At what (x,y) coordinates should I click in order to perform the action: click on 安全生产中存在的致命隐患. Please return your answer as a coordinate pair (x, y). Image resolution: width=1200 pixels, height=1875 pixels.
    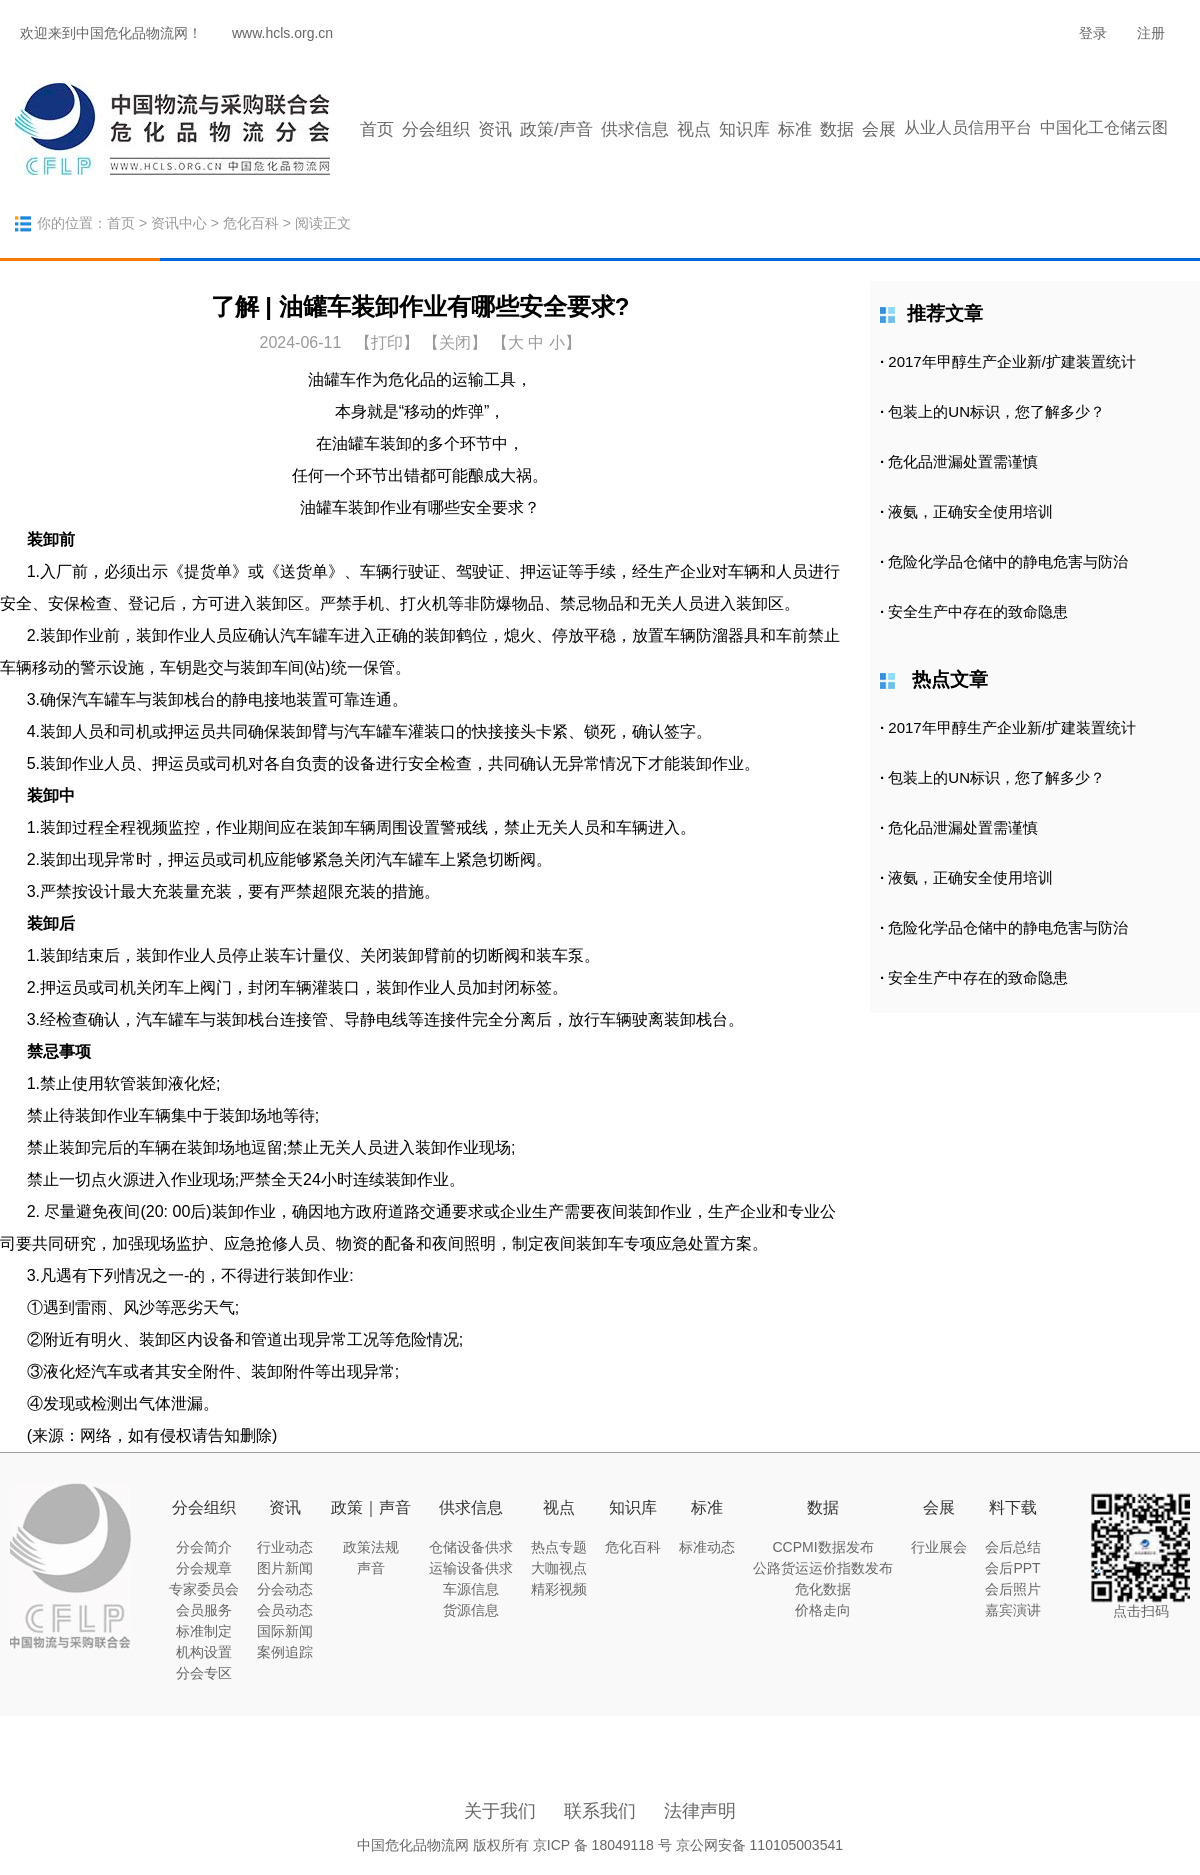
    Looking at the image, I should click on (978, 611).